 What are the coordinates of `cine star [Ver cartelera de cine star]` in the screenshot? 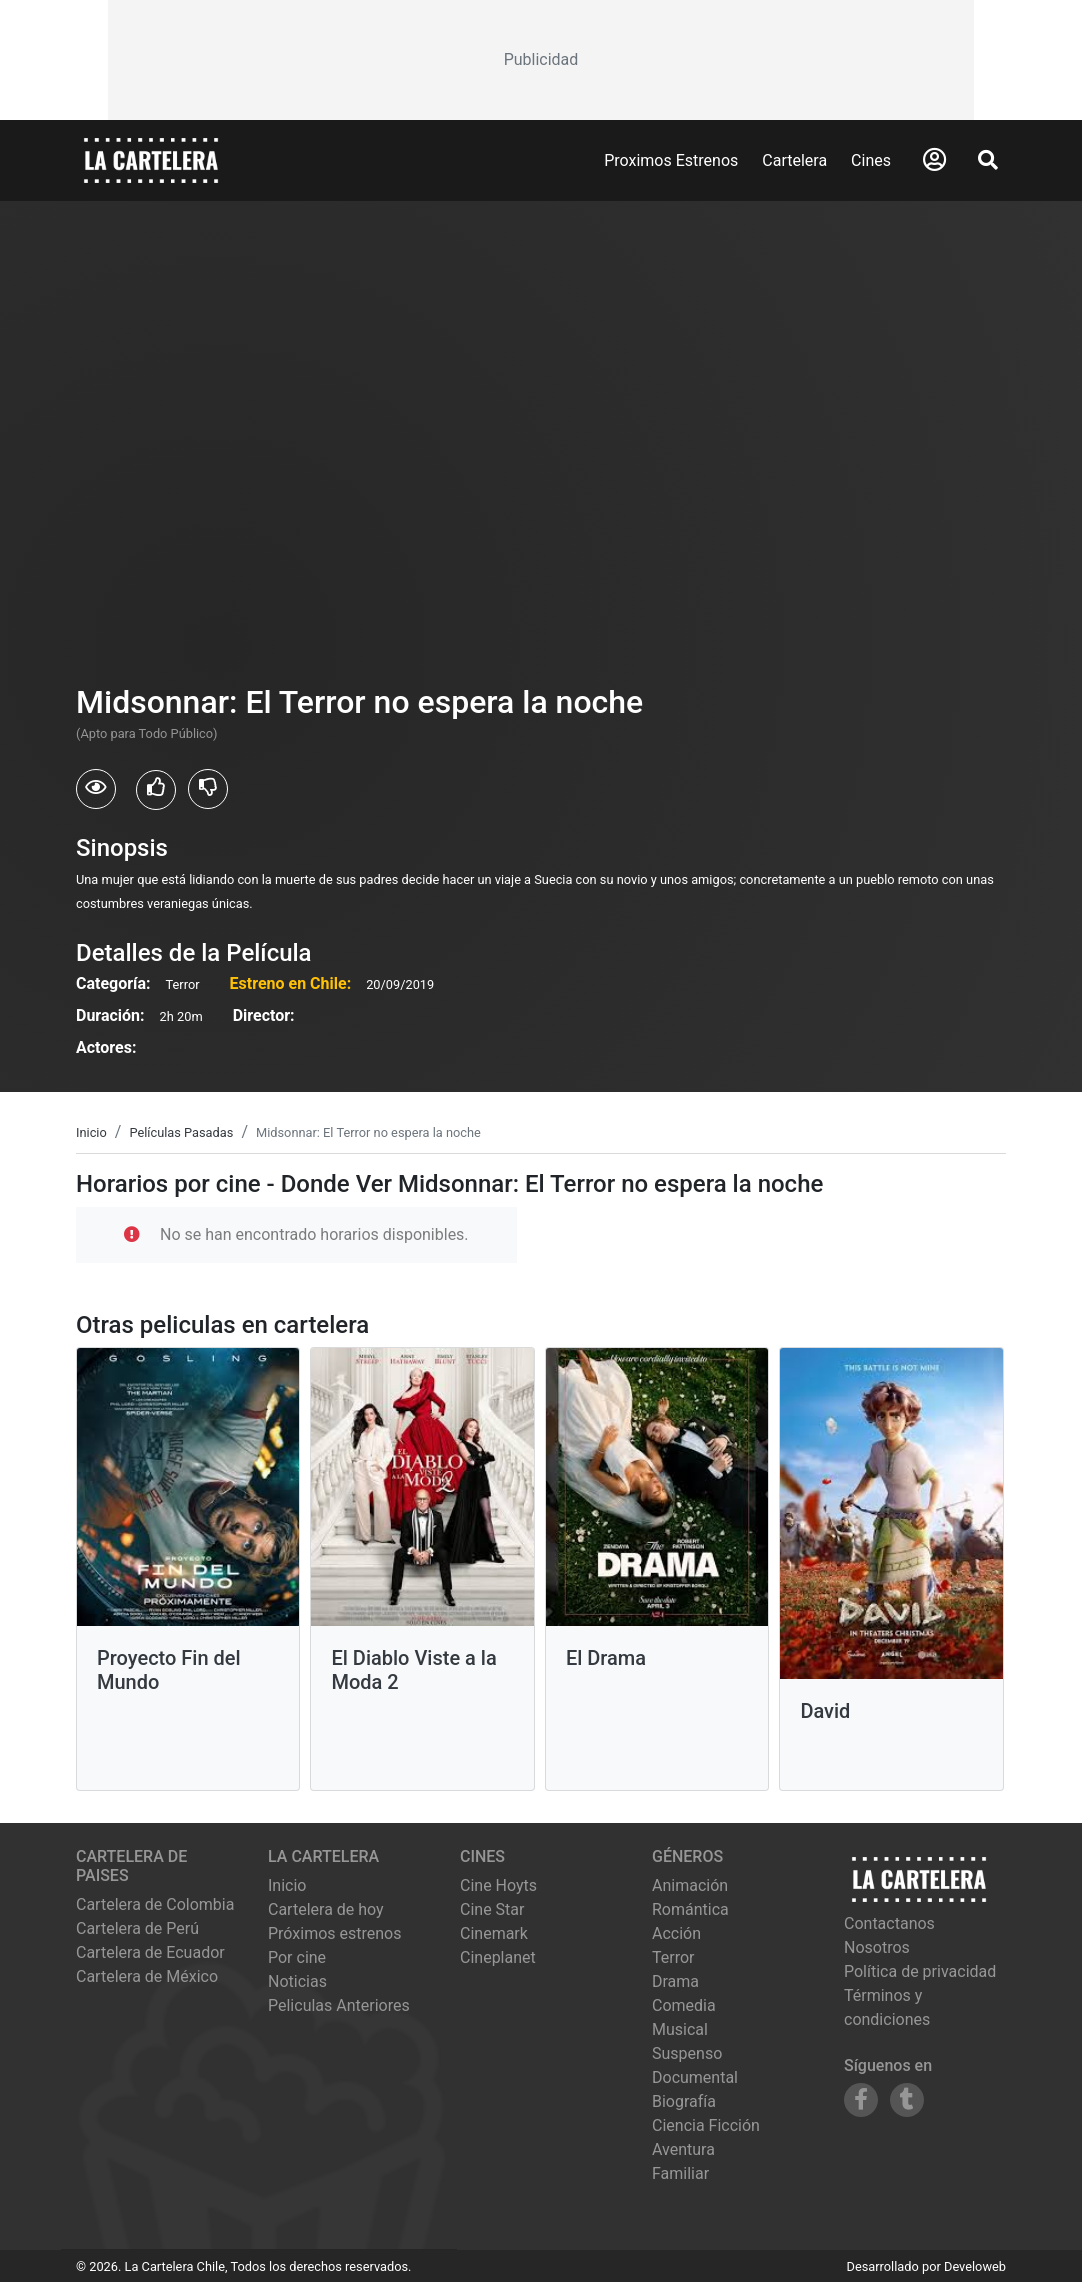 It's located at (492, 1909).